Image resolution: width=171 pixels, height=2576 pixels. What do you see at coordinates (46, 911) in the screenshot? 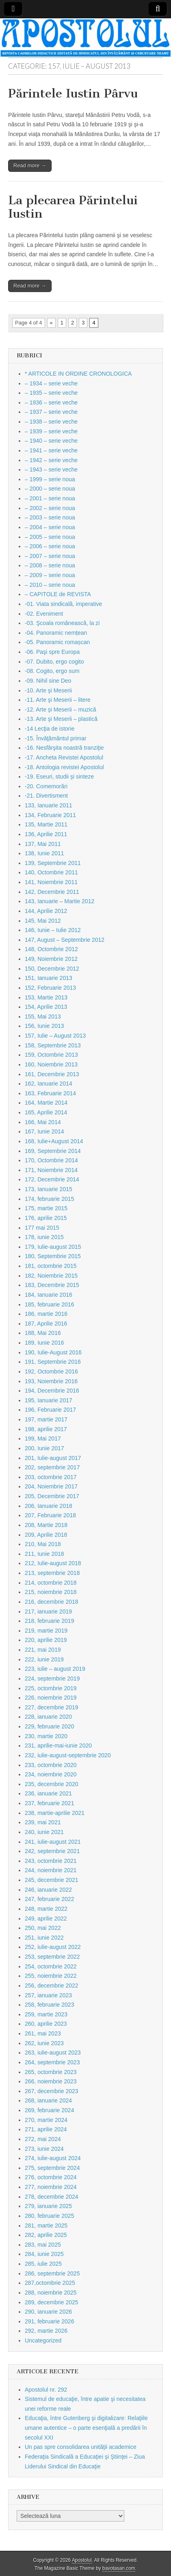
I see `144, Aprilie 2012` at bounding box center [46, 911].